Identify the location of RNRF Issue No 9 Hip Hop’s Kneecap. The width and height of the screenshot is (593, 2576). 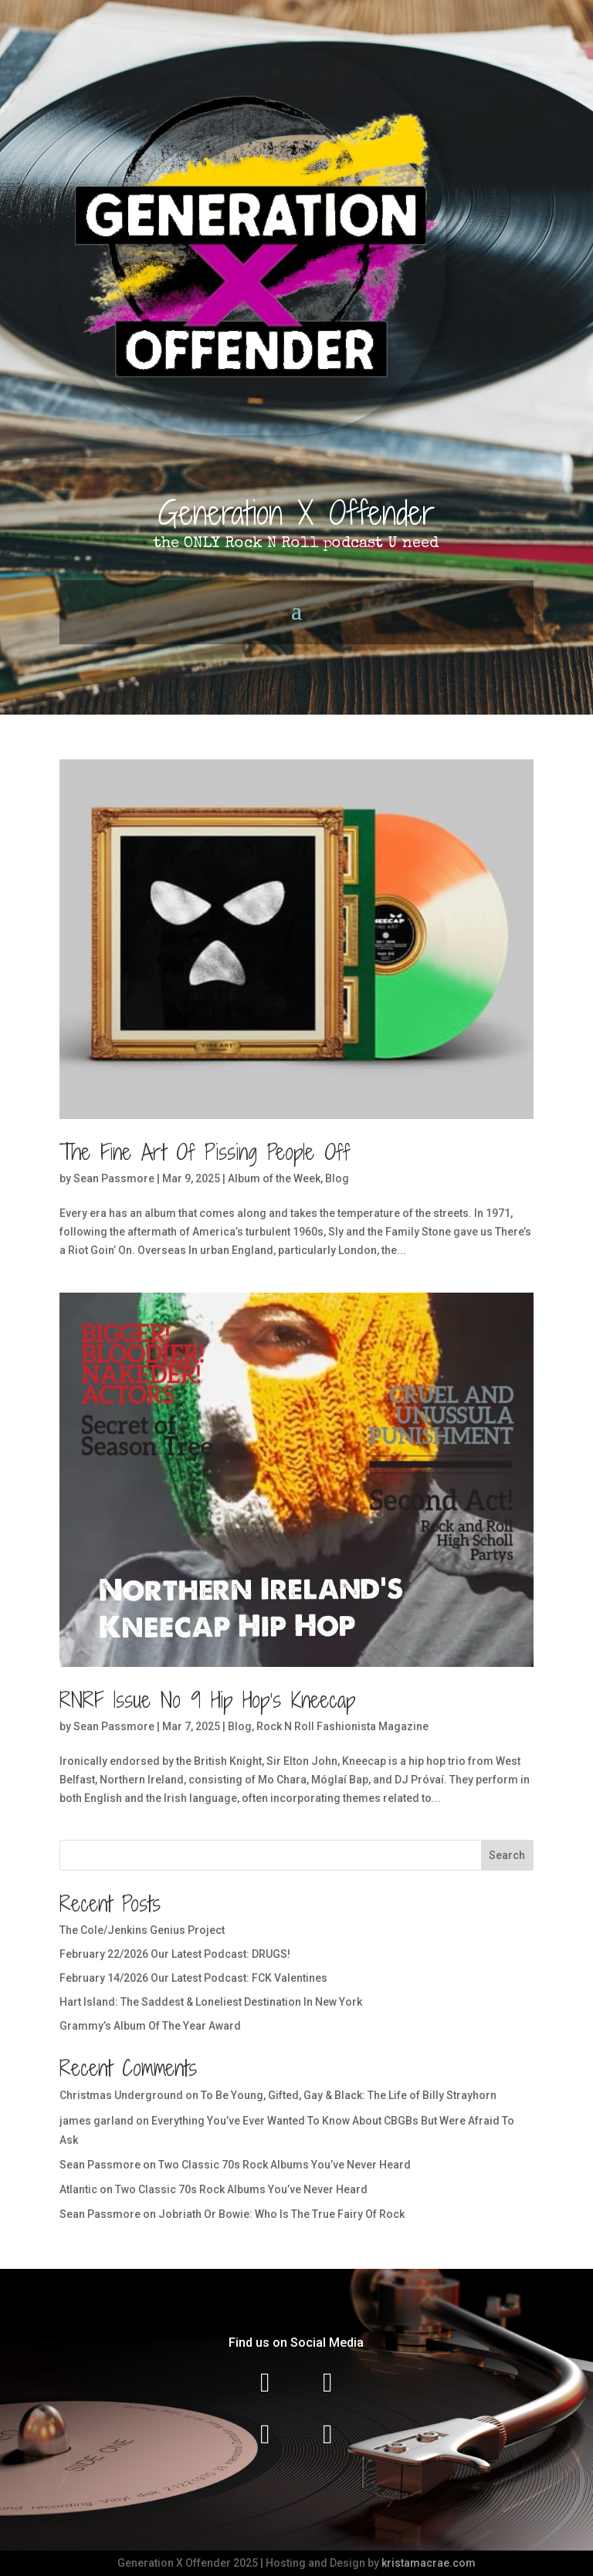
(207, 1700).